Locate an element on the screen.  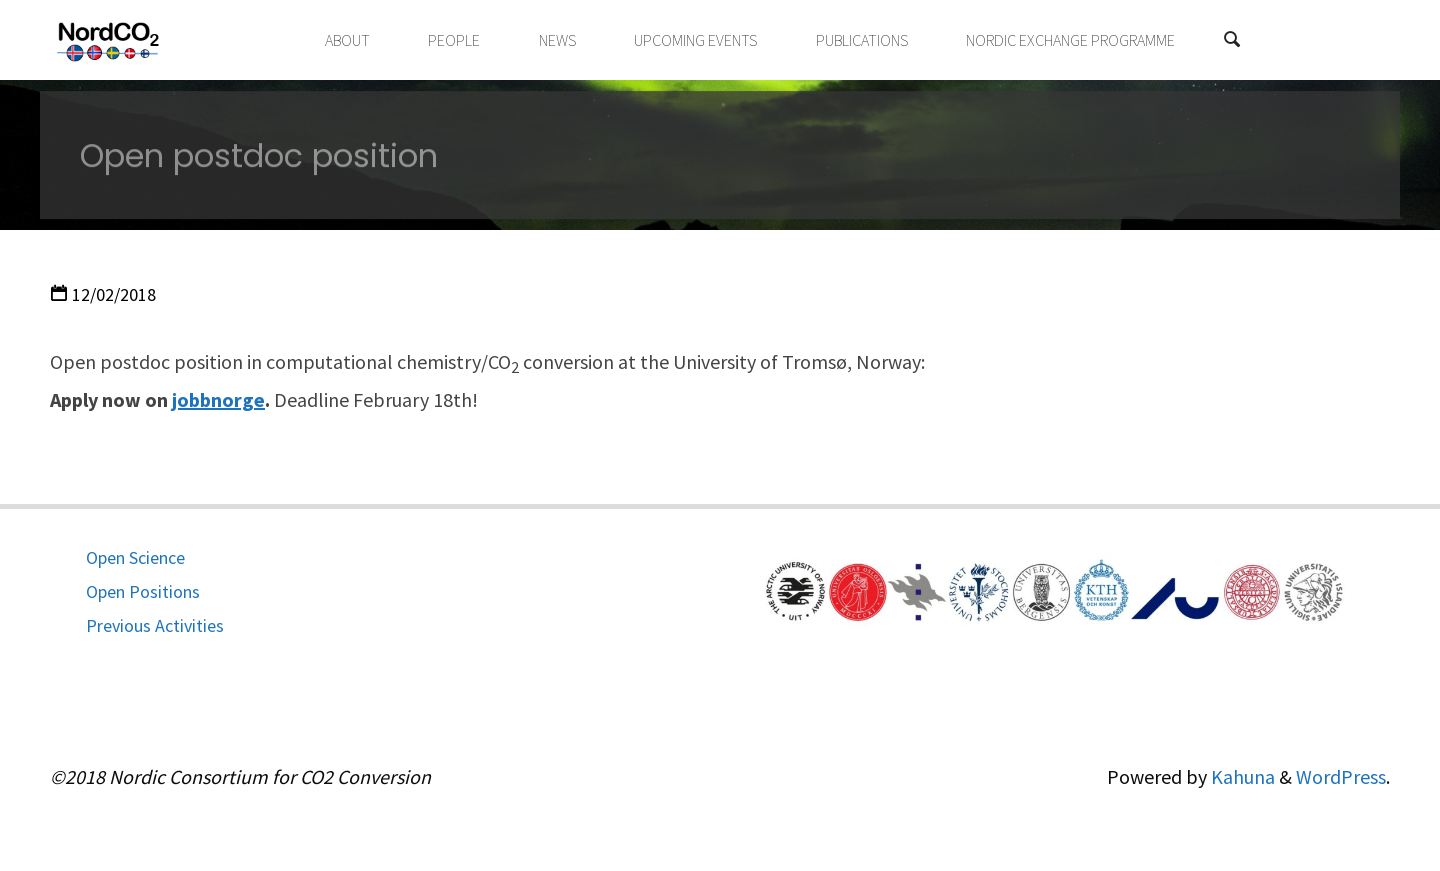
jobbnorge is located at coordinates (218, 399).